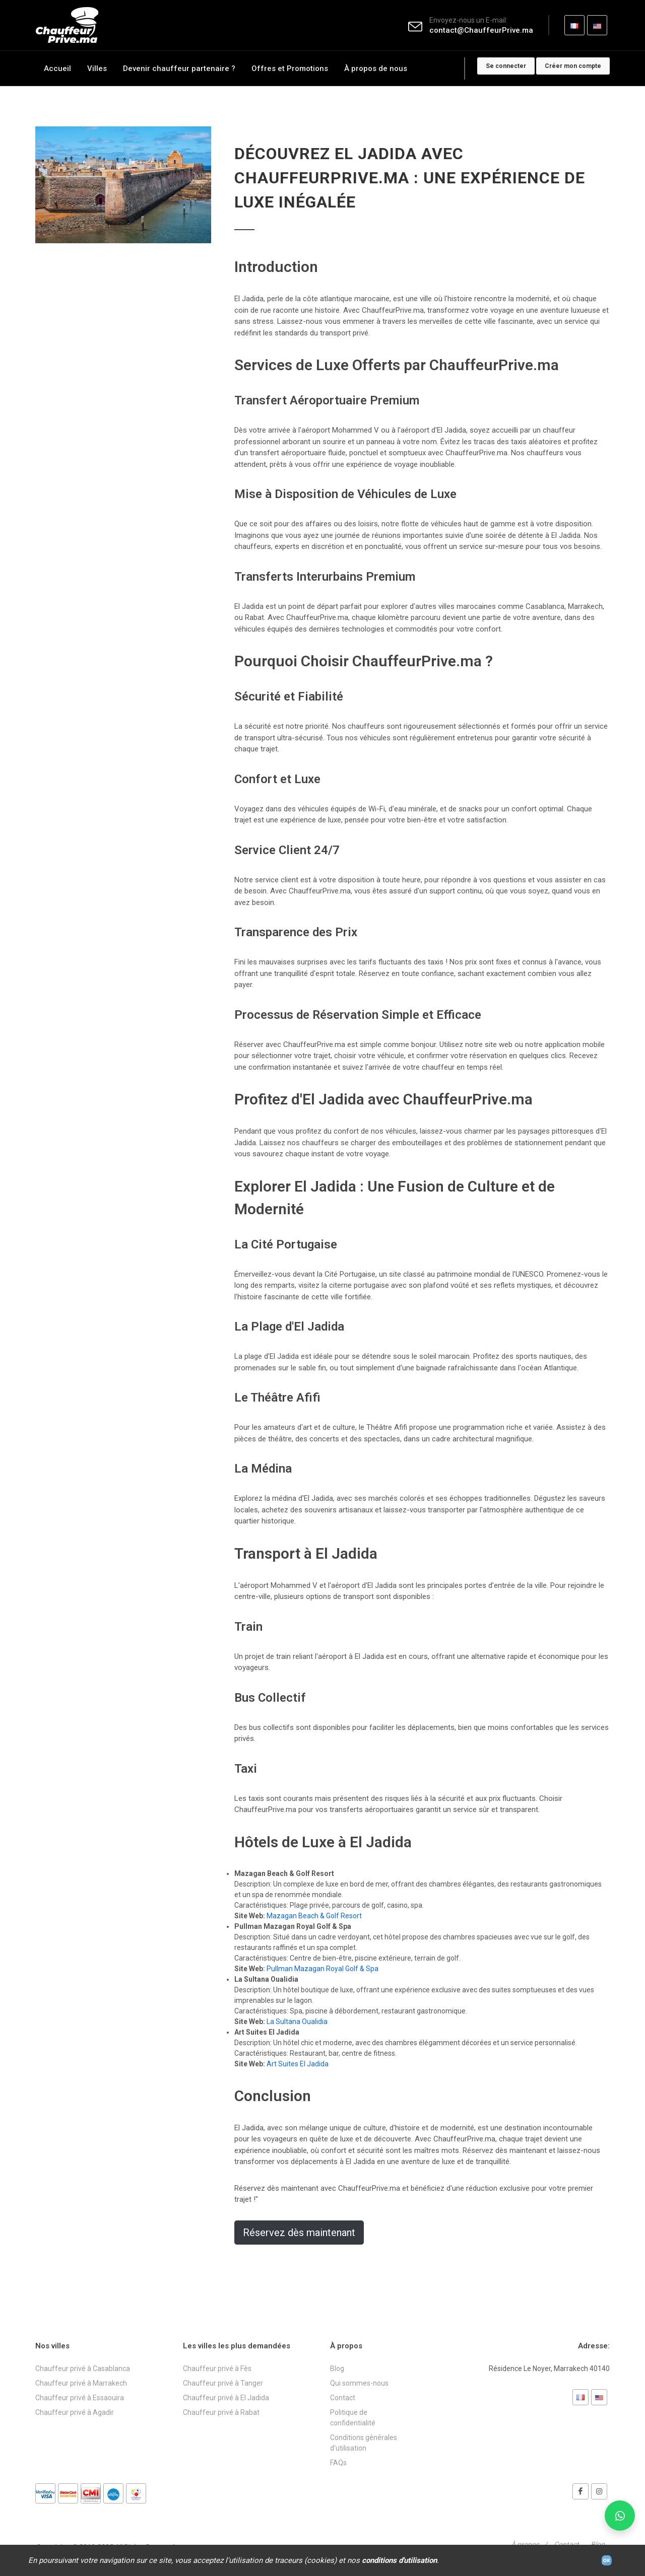 The width and height of the screenshot is (645, 2576). I want to click on conditions d'utilisation, so click(399, 2560).